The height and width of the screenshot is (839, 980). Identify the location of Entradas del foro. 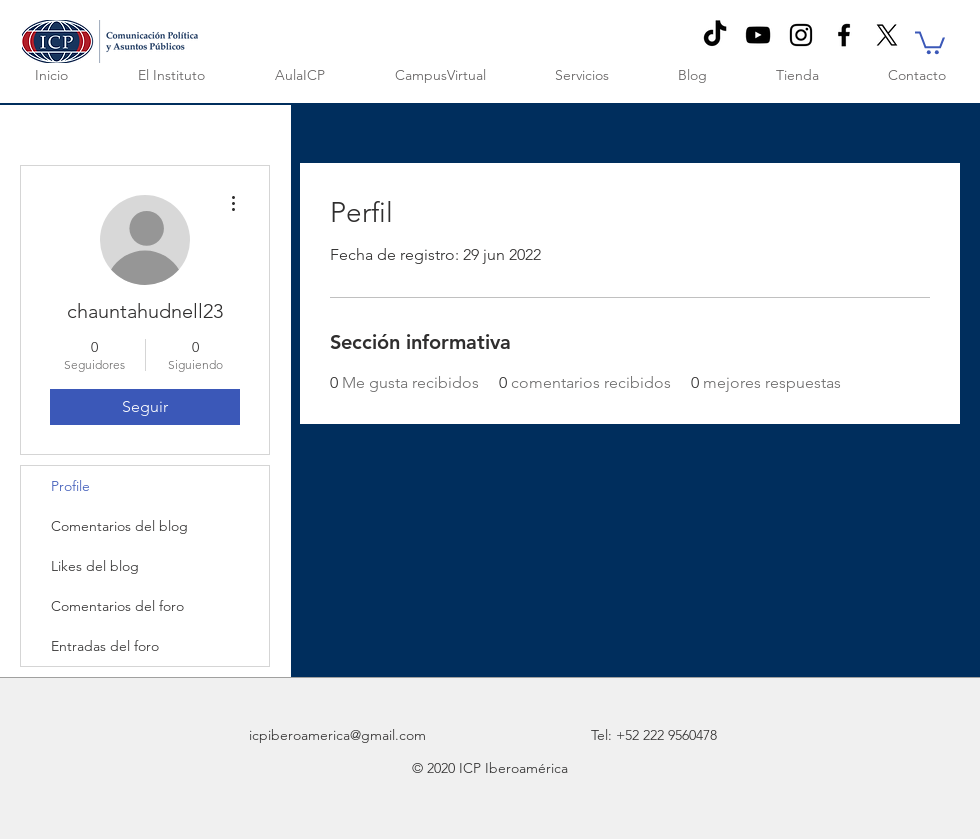
(105, 646).